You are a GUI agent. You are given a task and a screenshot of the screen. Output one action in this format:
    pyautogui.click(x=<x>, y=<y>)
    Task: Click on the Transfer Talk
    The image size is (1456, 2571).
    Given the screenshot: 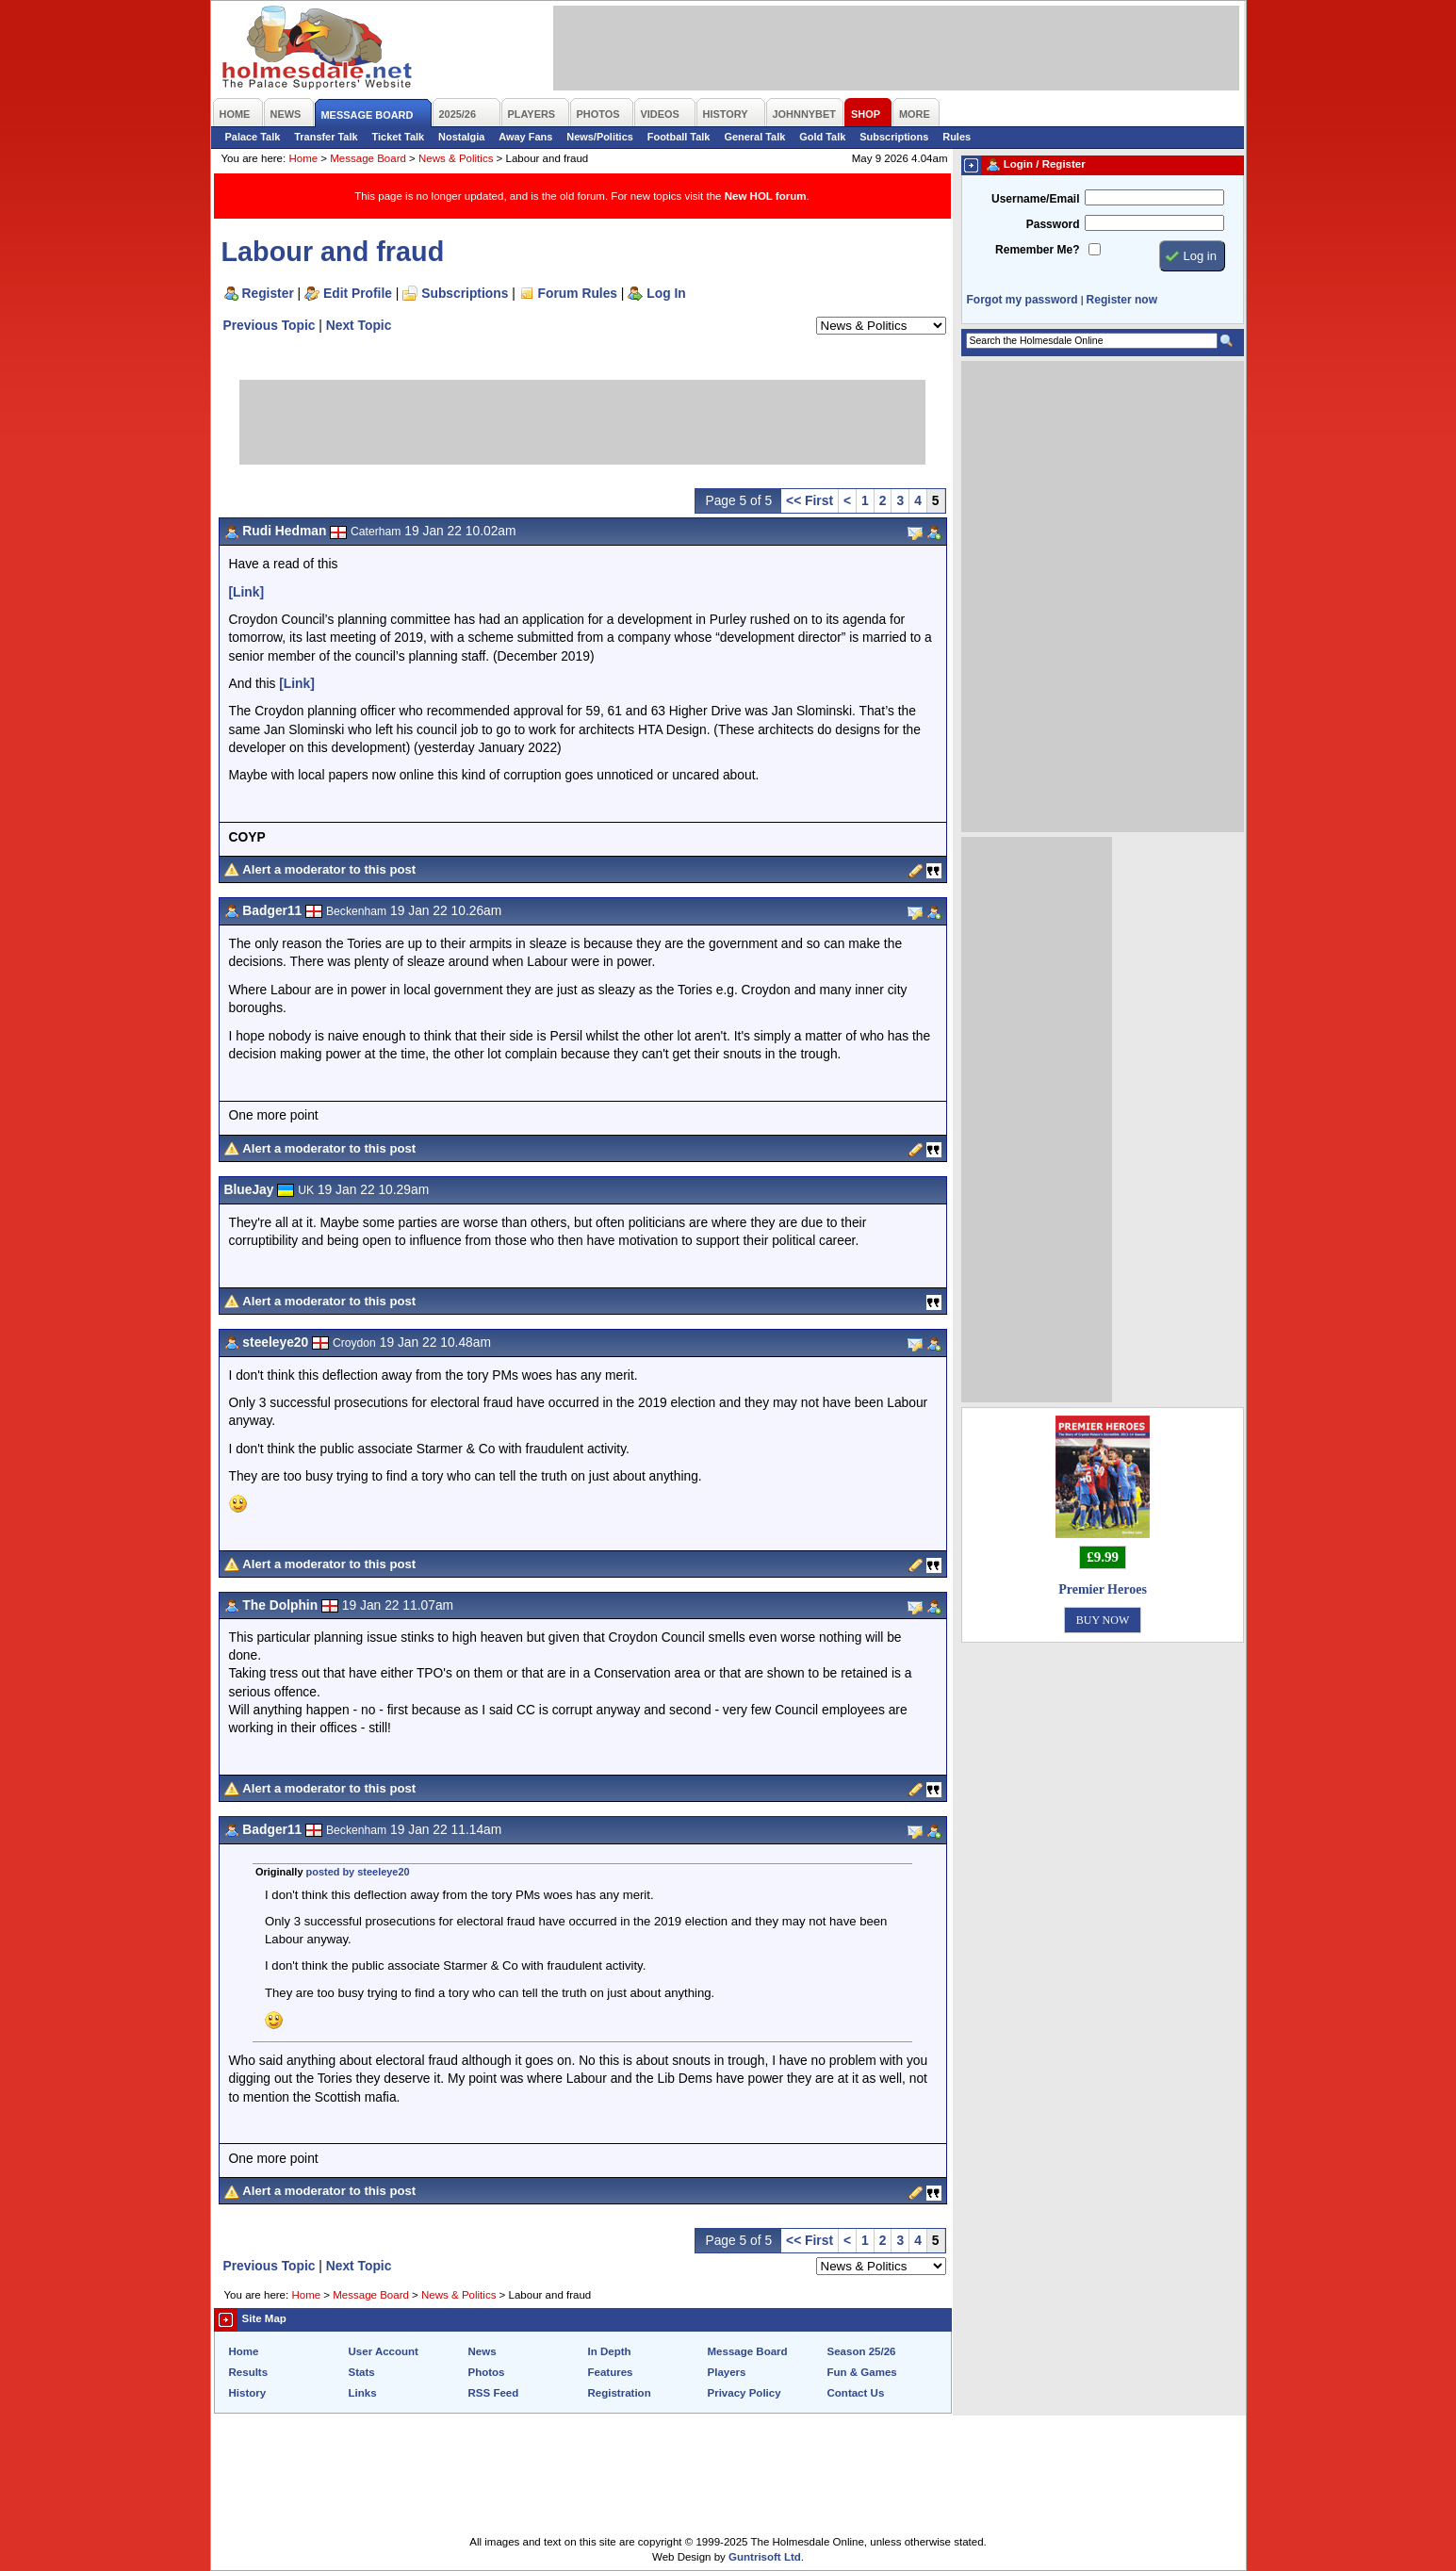 What is the action you would take?
    pyautogui.click(x=325, y=136)
    